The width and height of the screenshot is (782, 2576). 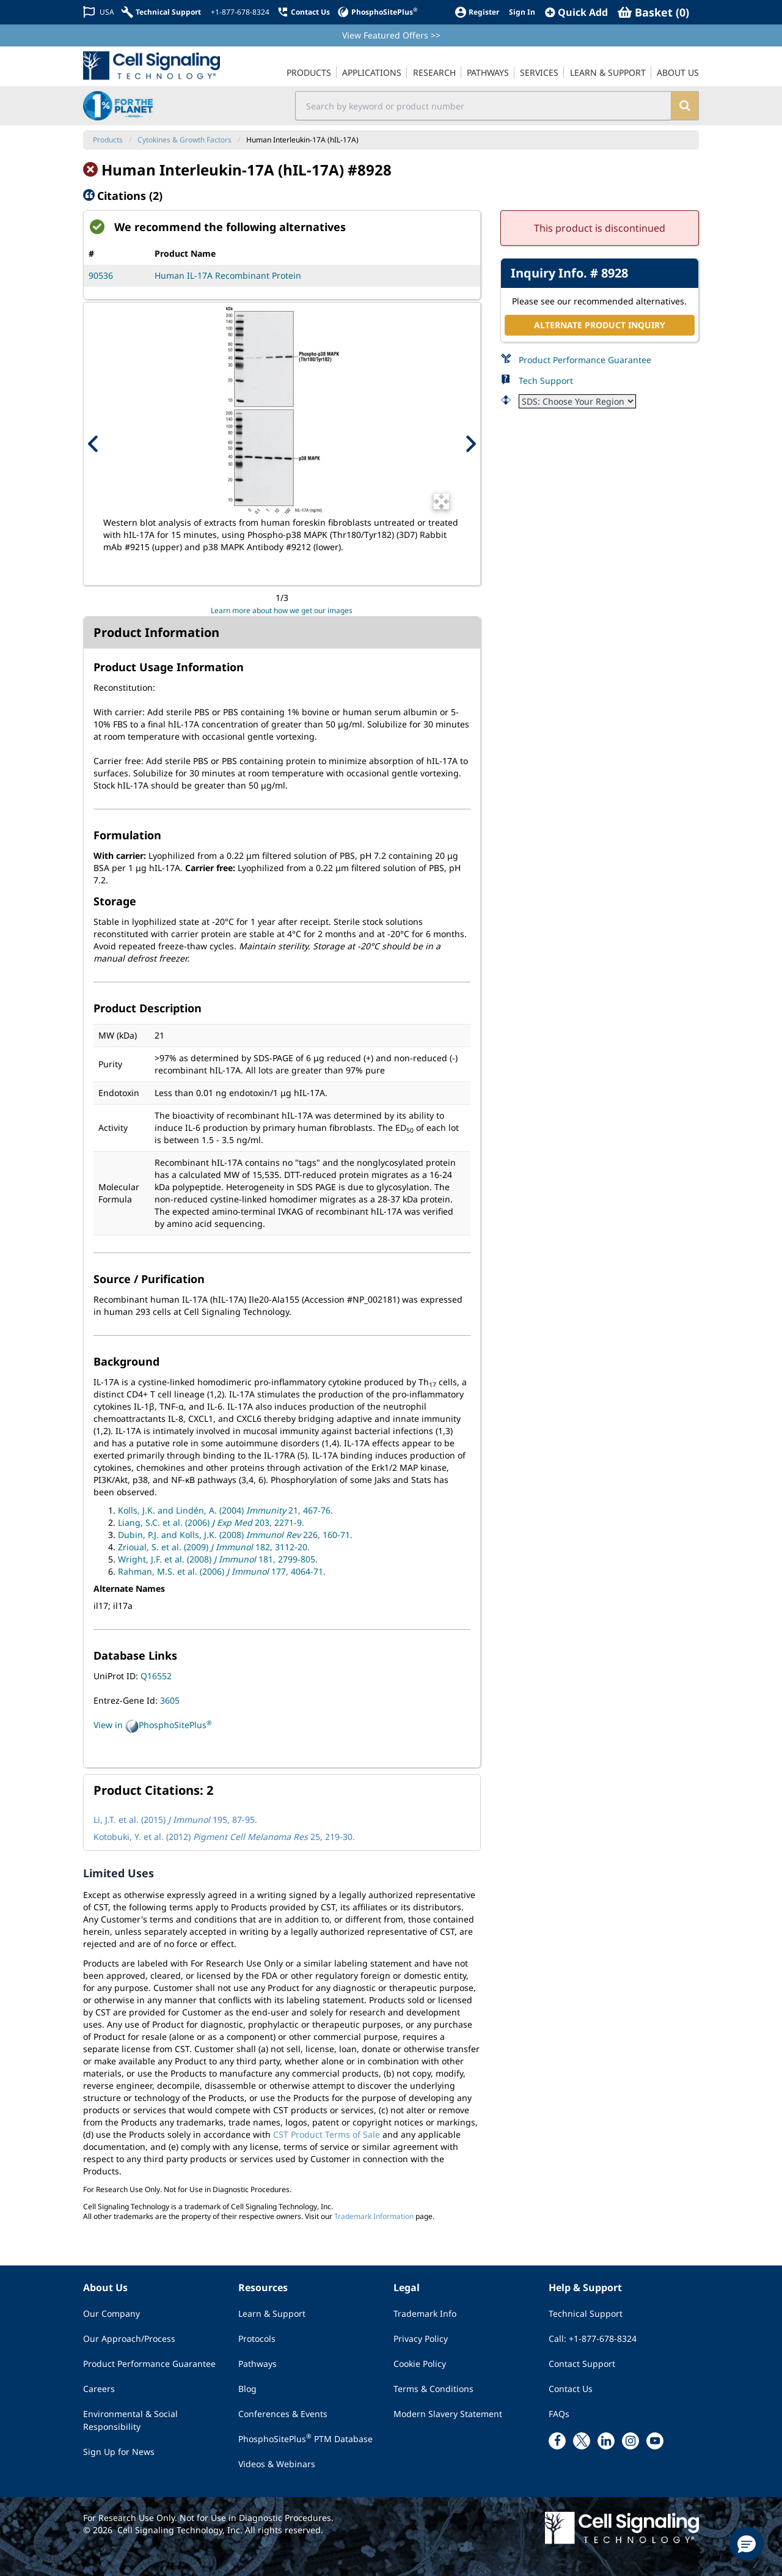 What do you see at coordinates (247, 2388) in the screenshot?
I see `Blog` at bounding box center [247, 2388].